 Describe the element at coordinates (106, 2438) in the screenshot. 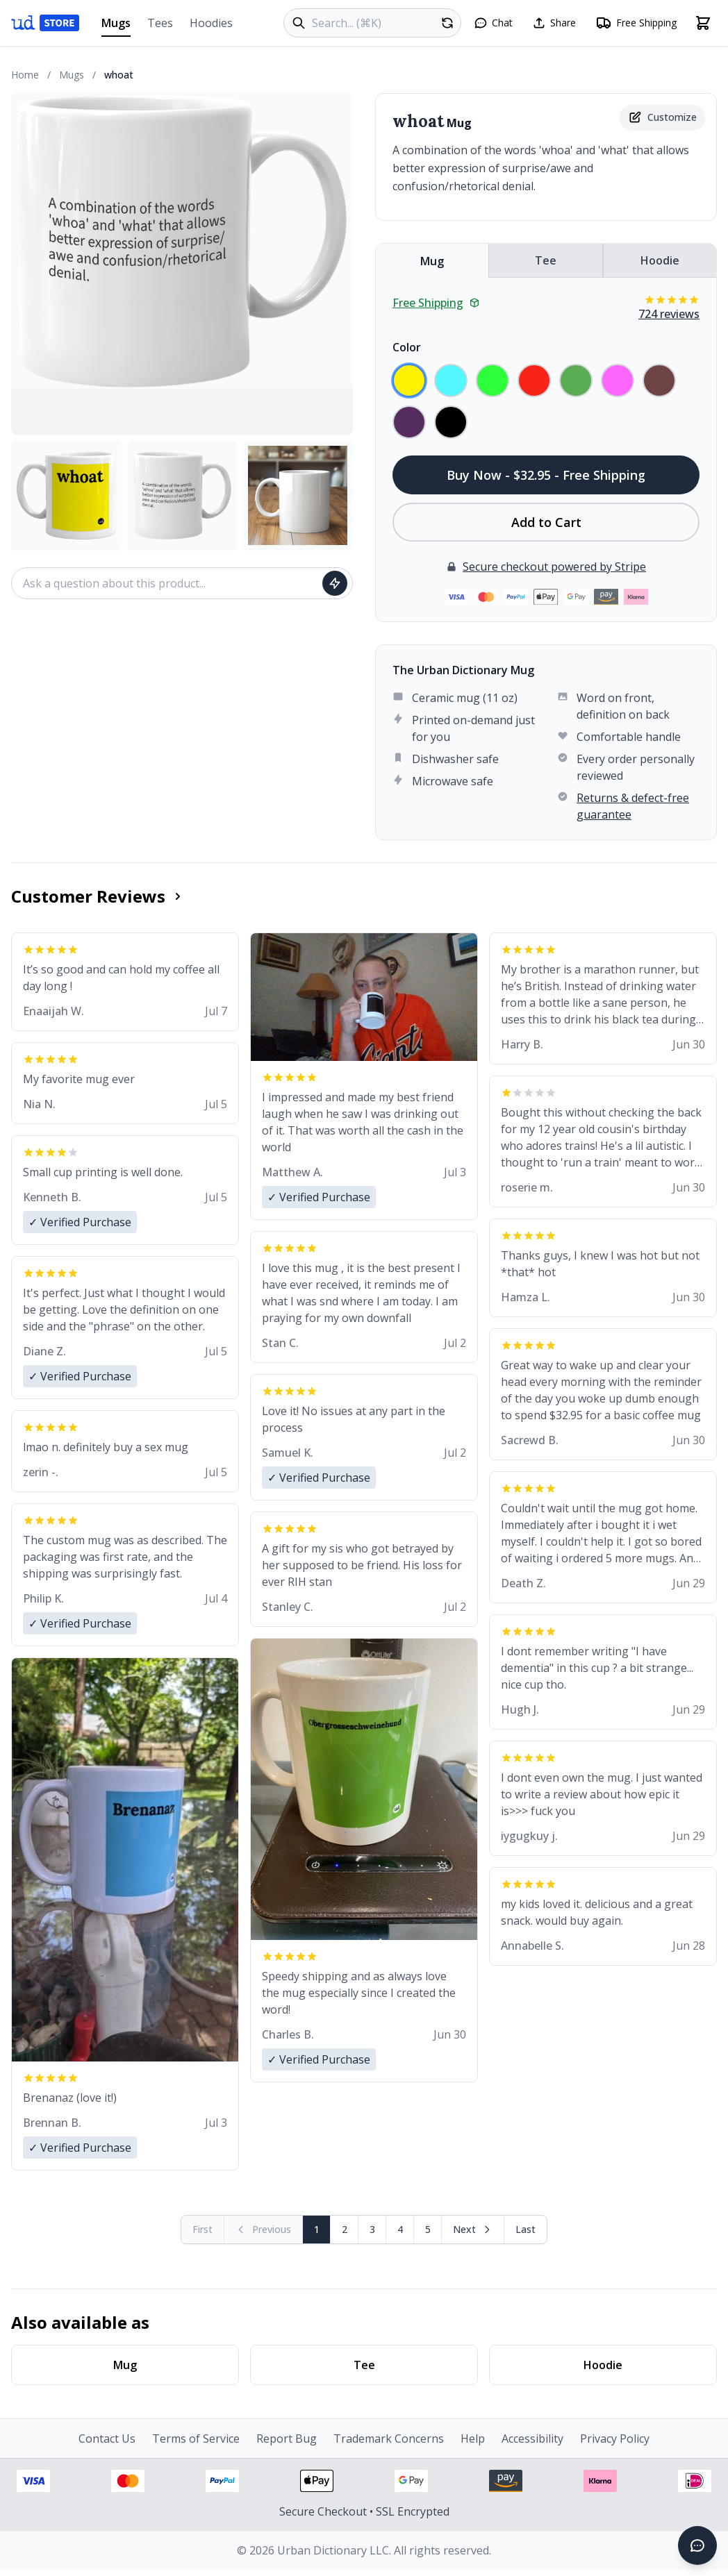

I see `Contact Us` at that location.